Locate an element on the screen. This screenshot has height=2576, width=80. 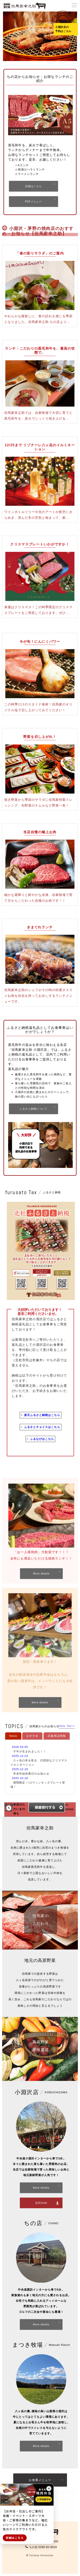
ちの店:0266-82-8929 is located at coordinates (43, 2547).